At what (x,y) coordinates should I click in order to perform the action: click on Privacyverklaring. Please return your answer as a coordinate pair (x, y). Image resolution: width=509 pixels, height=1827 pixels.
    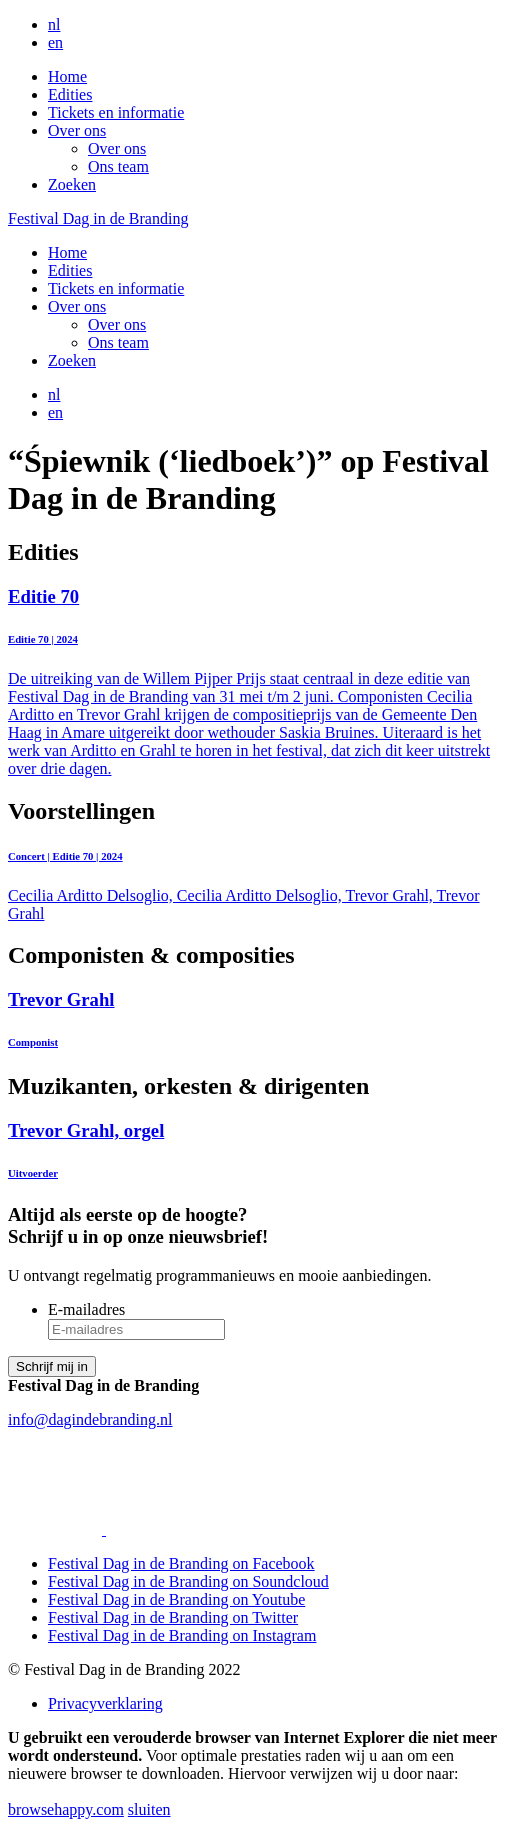
    Looking at the image, I should click on (105, 1703).